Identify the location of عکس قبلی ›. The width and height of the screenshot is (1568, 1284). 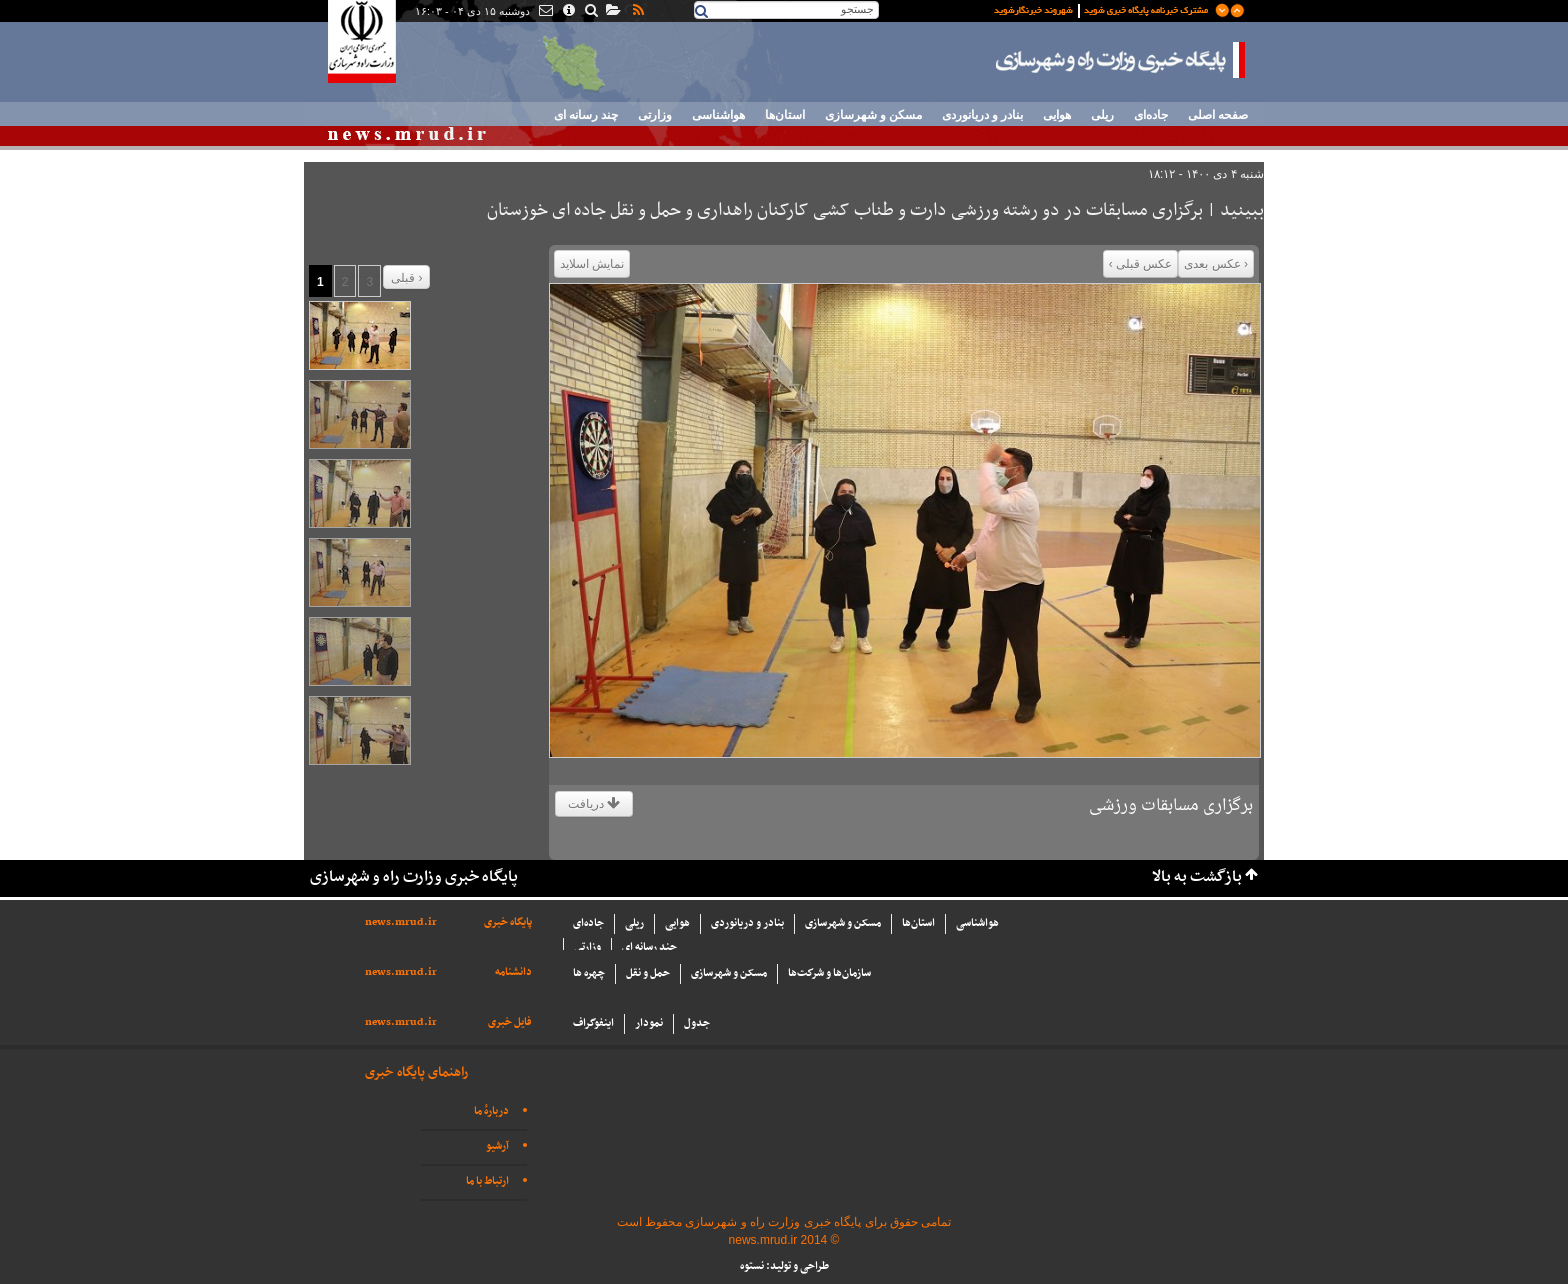
(1141, 264).